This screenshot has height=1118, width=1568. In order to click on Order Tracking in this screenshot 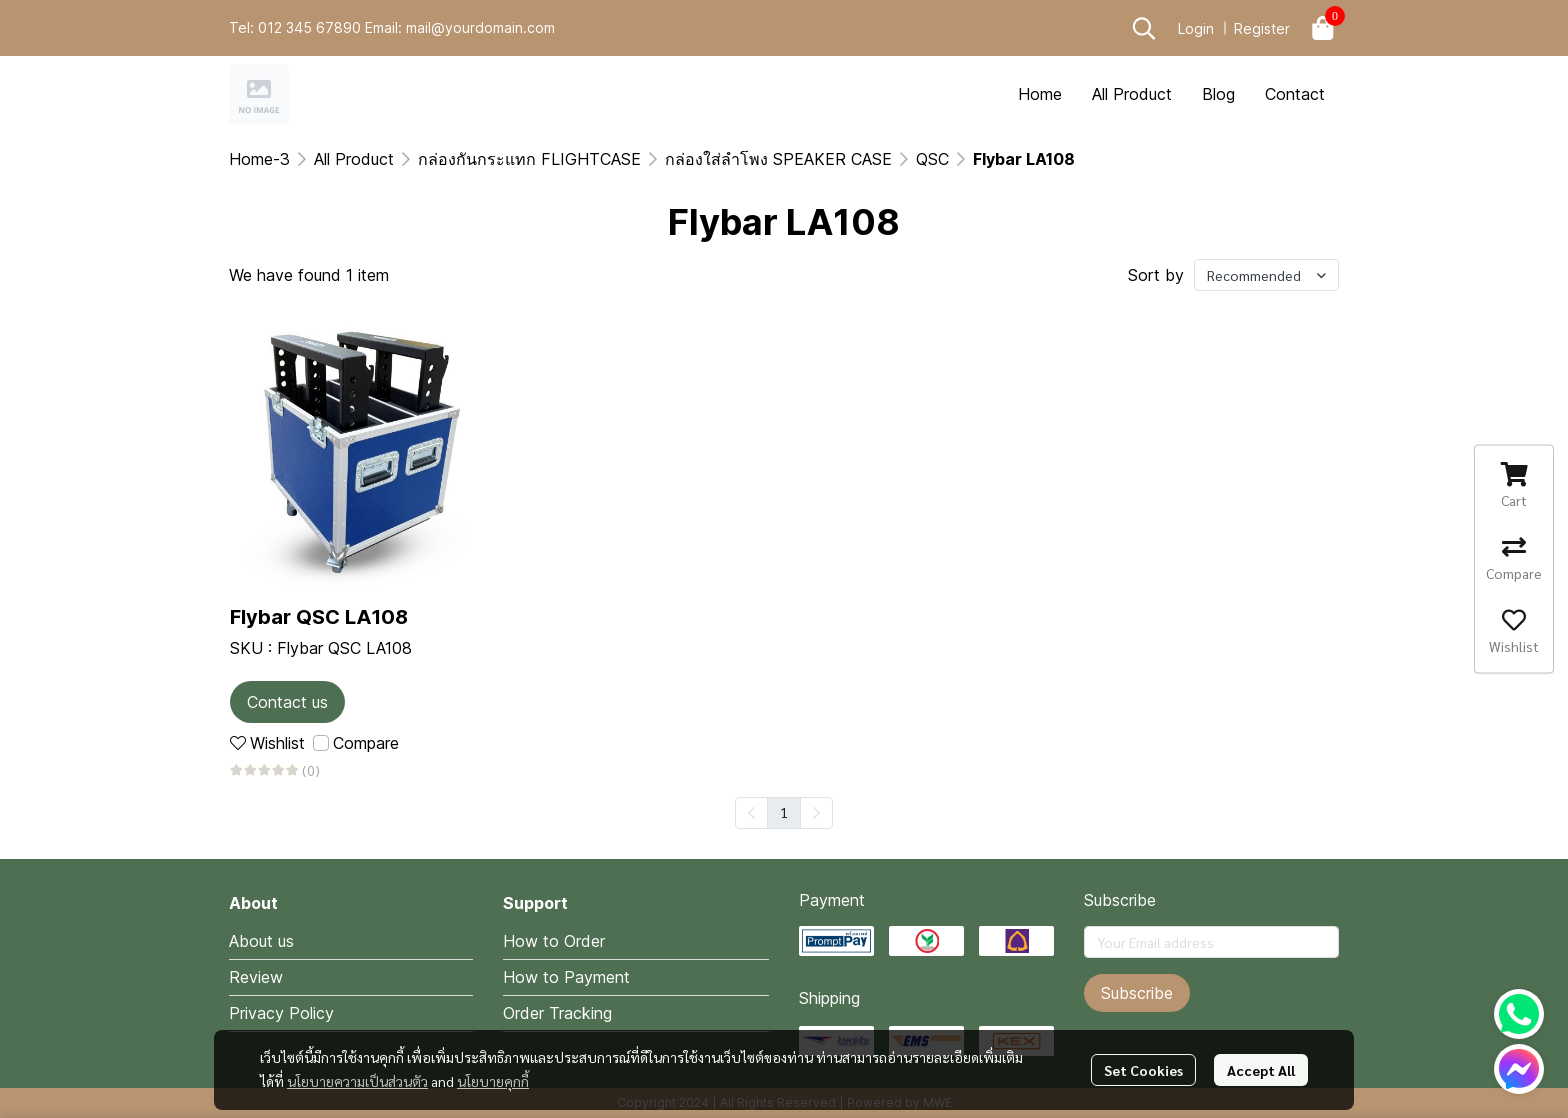, I will do `click(557, 1013)`.